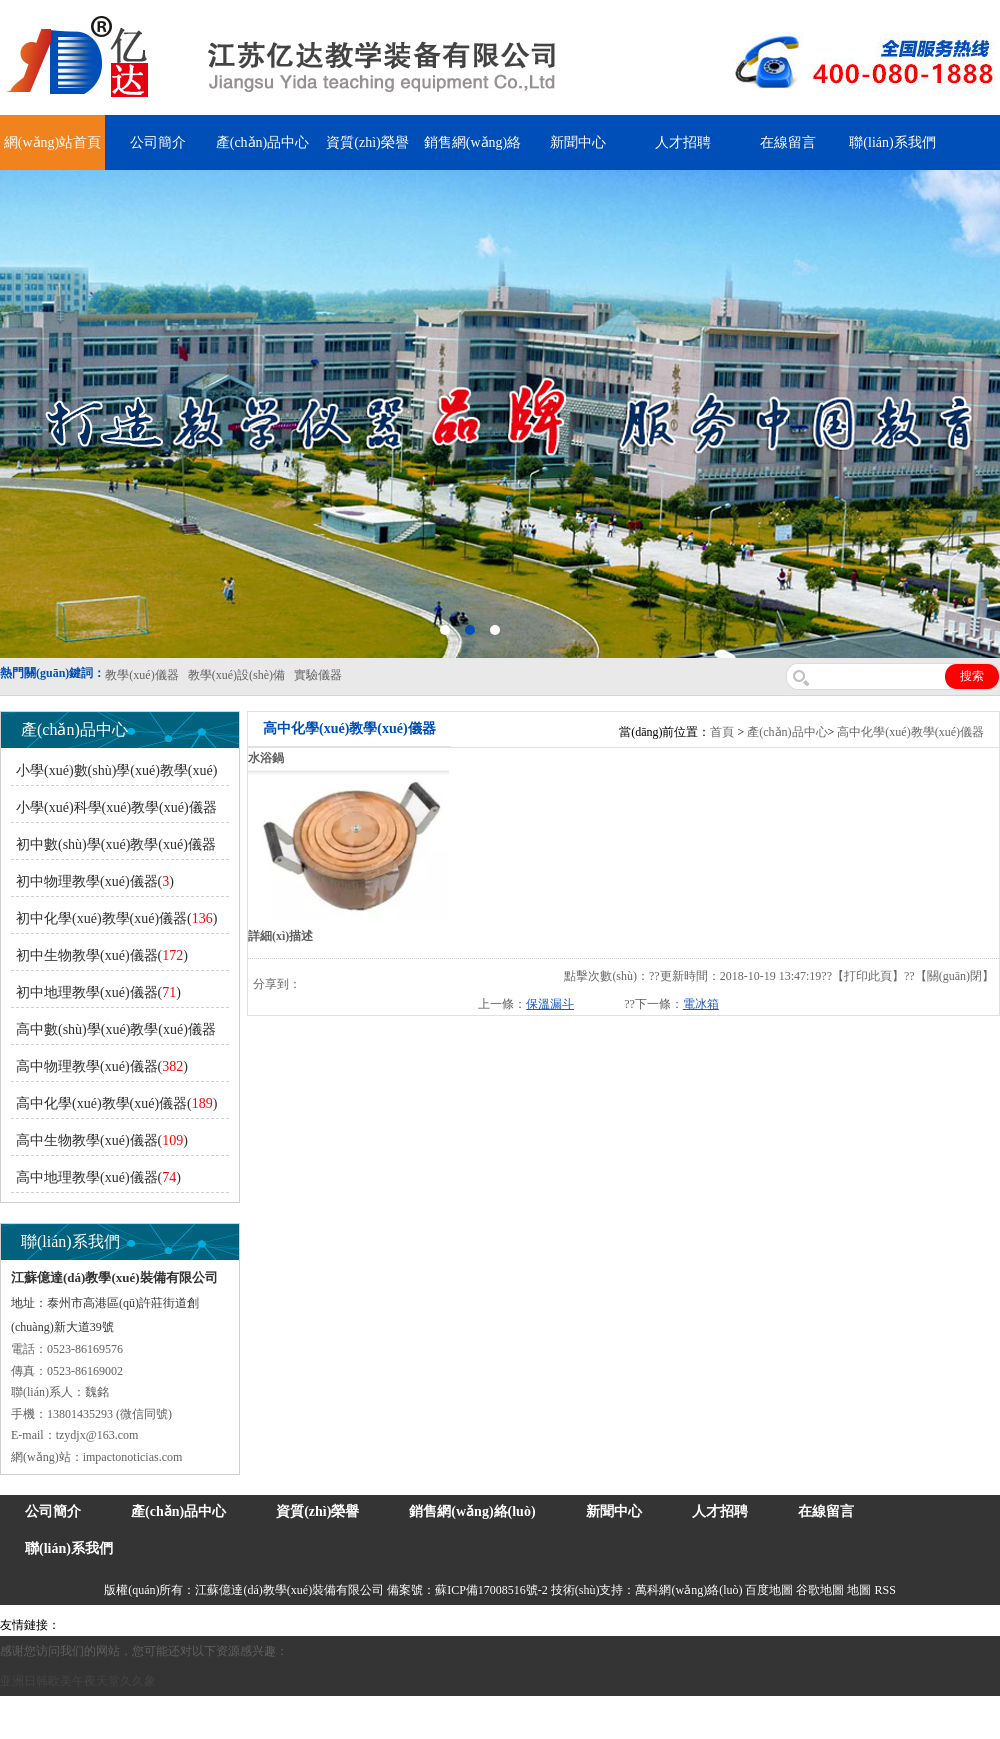 This screenshot has width=1000, height=1739. What do you see at coordinates (491, 1590) in the screenshot?
I see `蘇ICP備17008516號-2` at bounding box center [491, 1590].